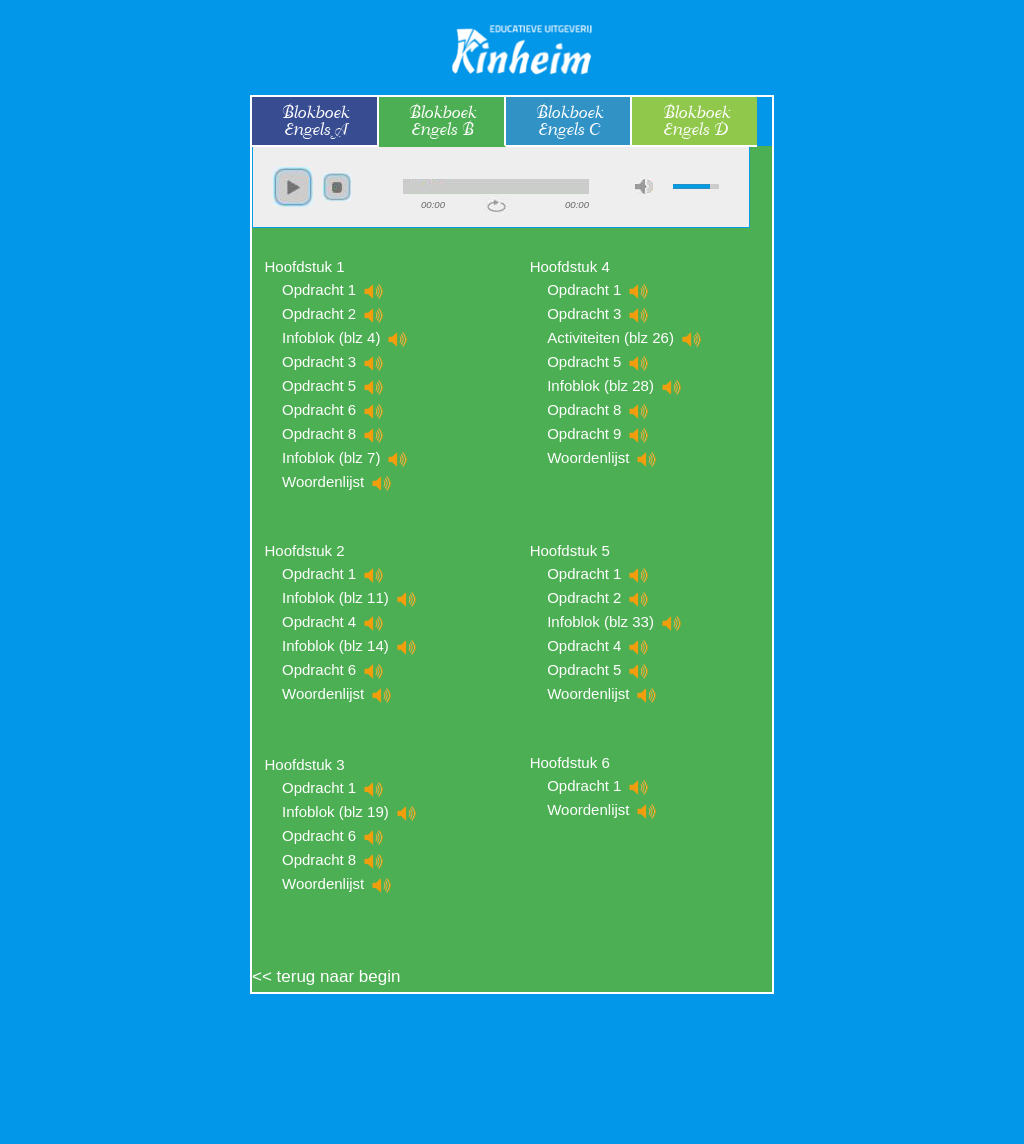 Image resolution: width=1024 pixels, height=1144 pixels. What do you see at coordinates (568, 121) in the screenshot?
I see `BlokboekEngels C` at bounding box center [568, 121].